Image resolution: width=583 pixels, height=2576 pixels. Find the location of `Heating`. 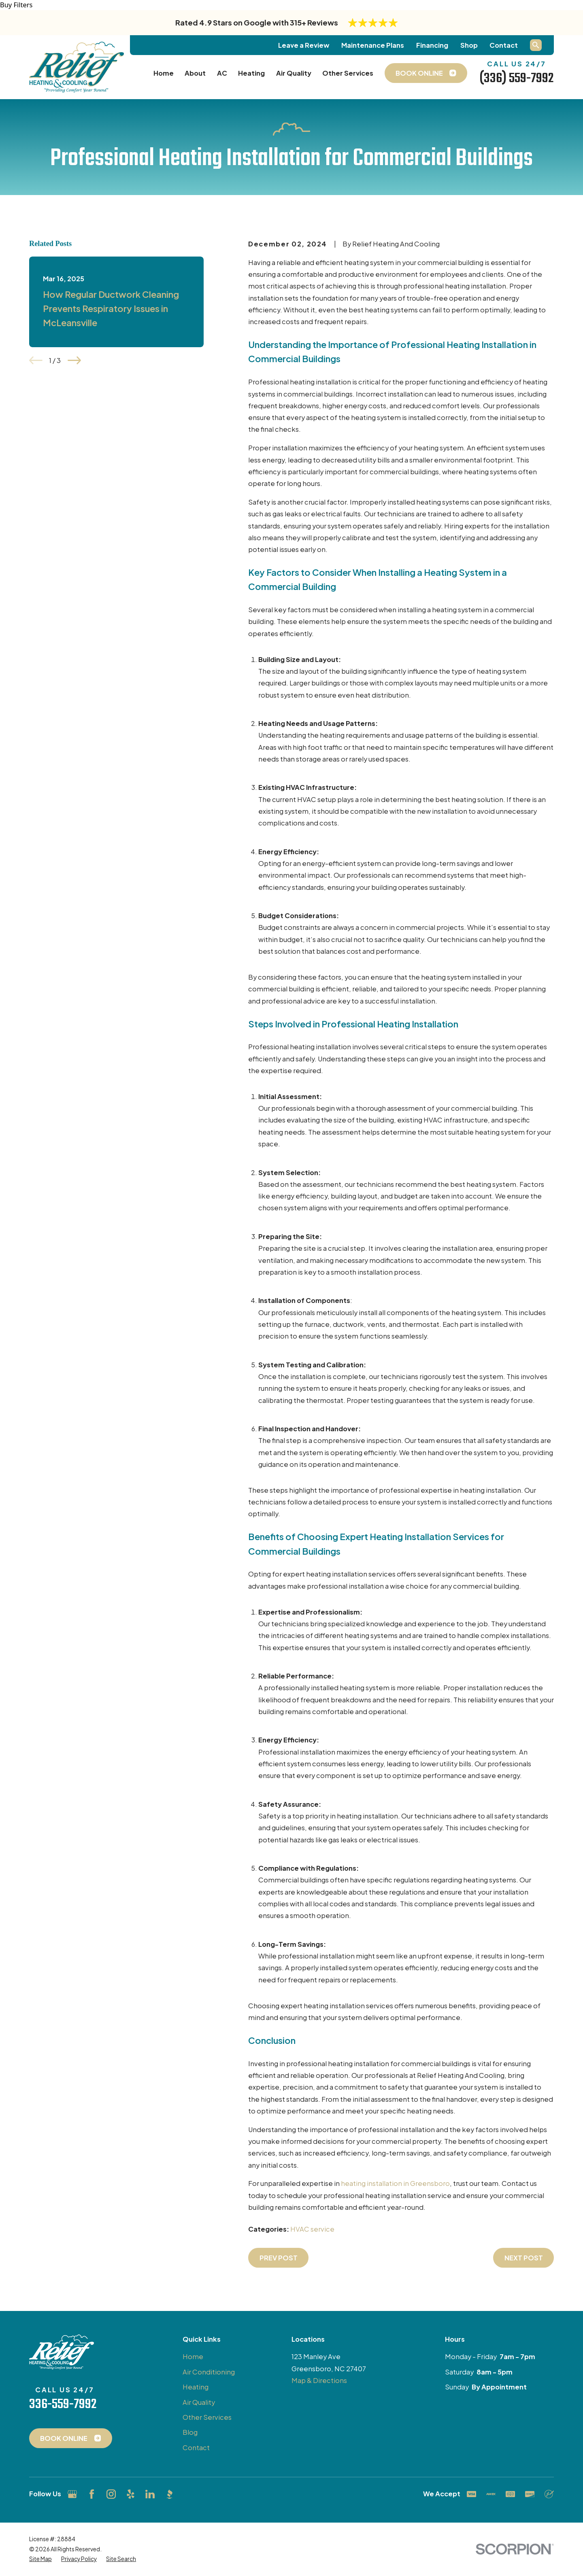

Heating is located at coordinates (196, 2387).